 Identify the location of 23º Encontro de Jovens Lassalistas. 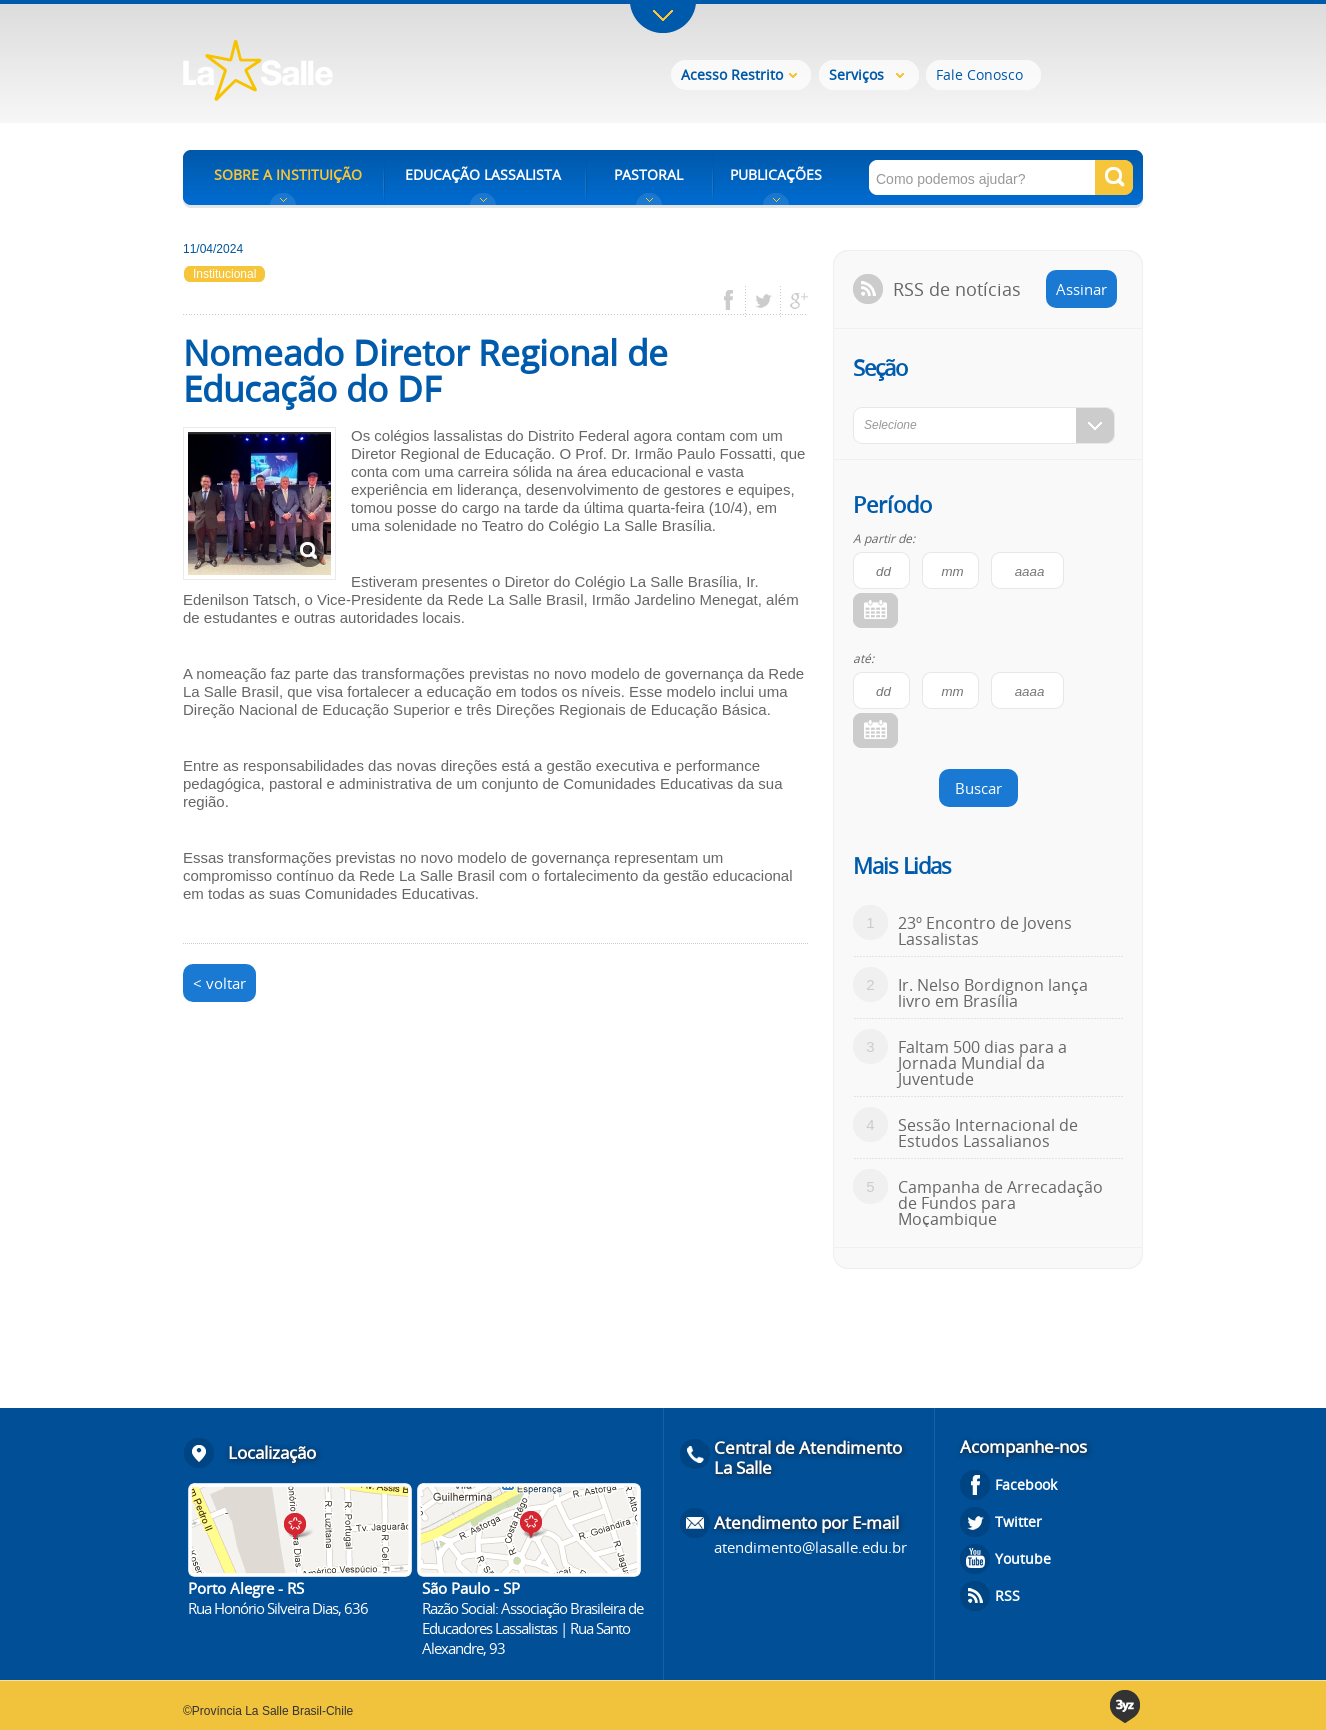
(985, 931).